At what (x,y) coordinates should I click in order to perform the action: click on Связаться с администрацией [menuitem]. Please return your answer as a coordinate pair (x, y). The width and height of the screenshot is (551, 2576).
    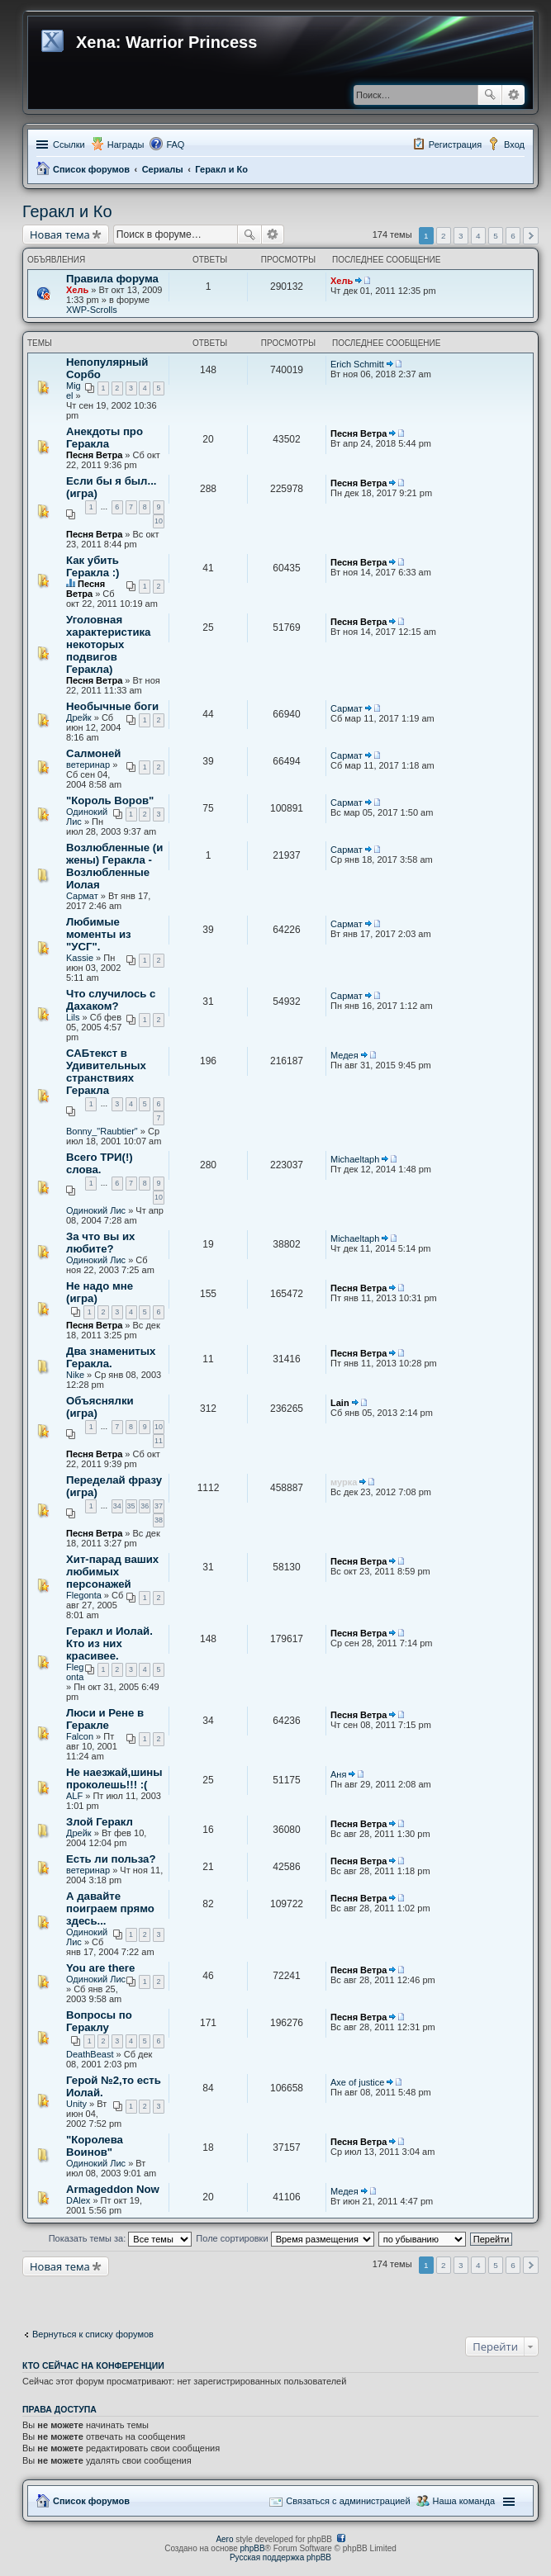
    Looking at the image, I should click on (348, 2501).